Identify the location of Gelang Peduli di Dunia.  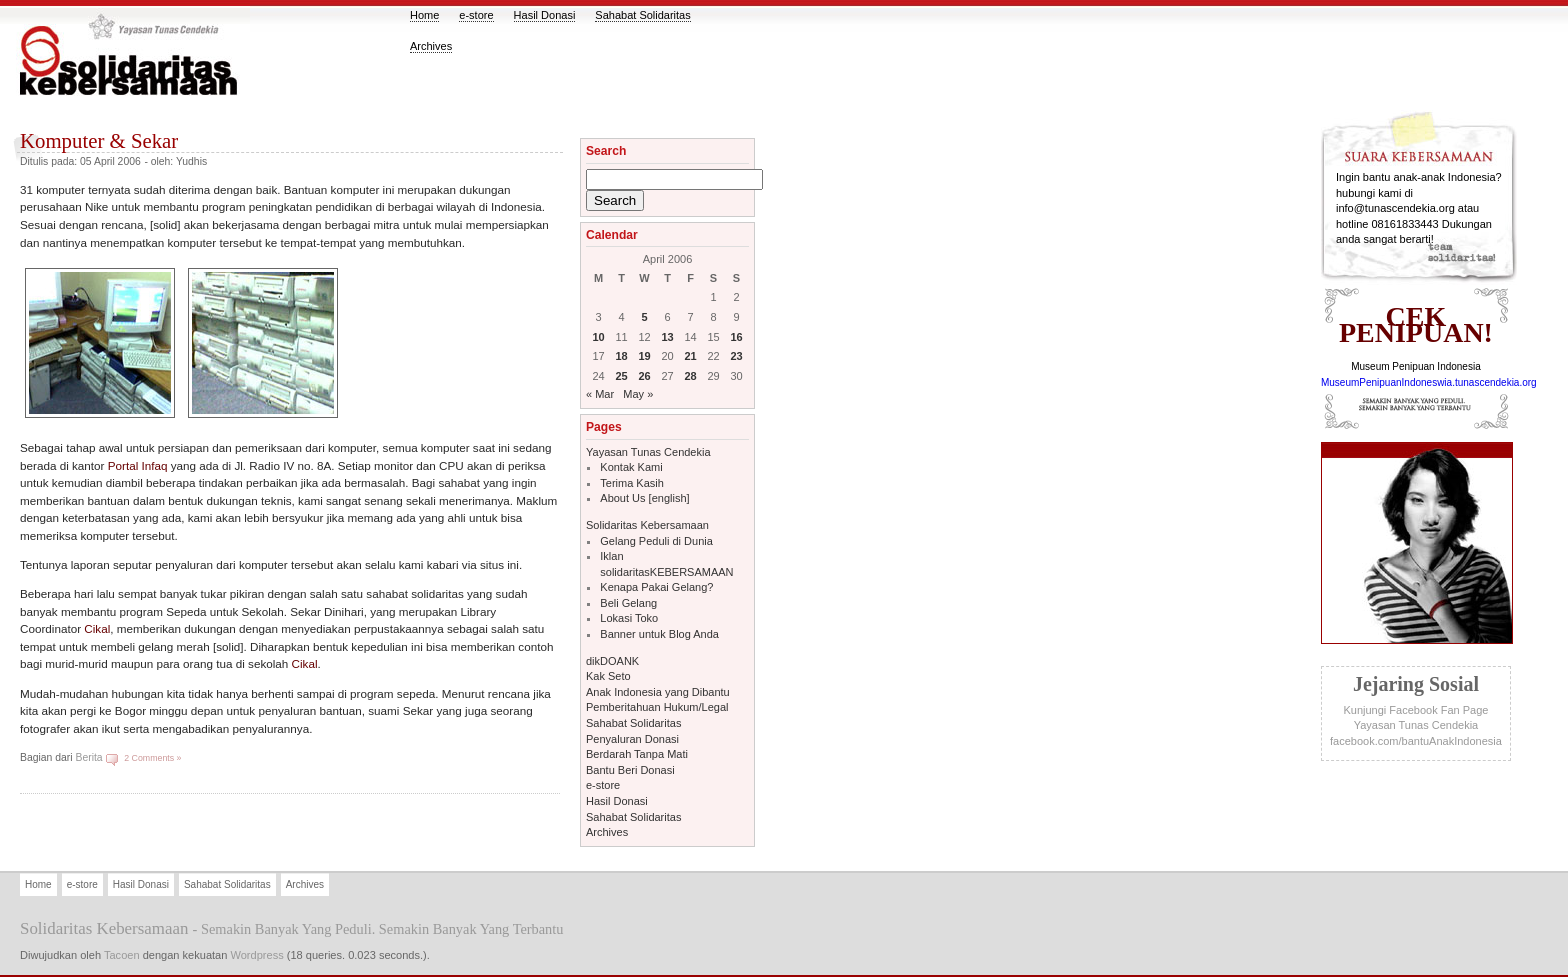
(656, 541).